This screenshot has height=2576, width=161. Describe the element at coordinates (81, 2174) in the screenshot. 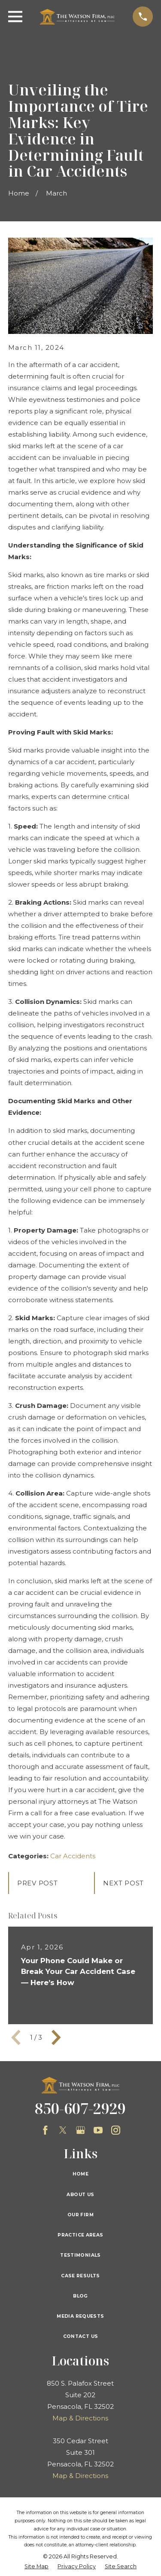

I see `Home` at that location.